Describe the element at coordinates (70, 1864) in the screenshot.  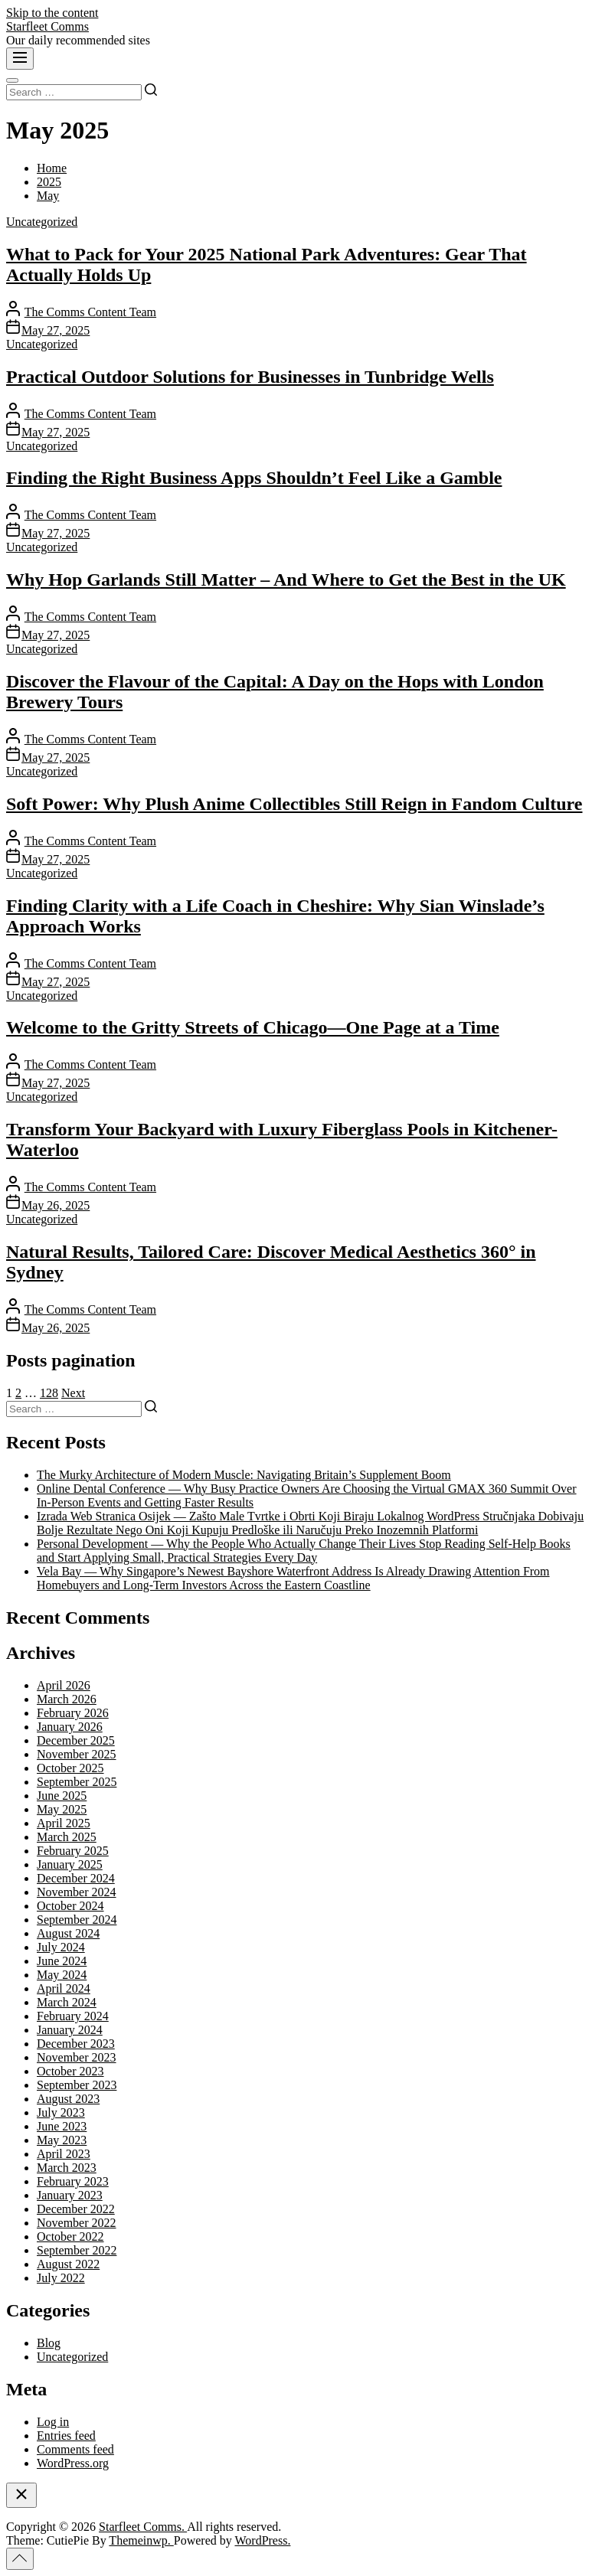
I see `January 2025` at that location.